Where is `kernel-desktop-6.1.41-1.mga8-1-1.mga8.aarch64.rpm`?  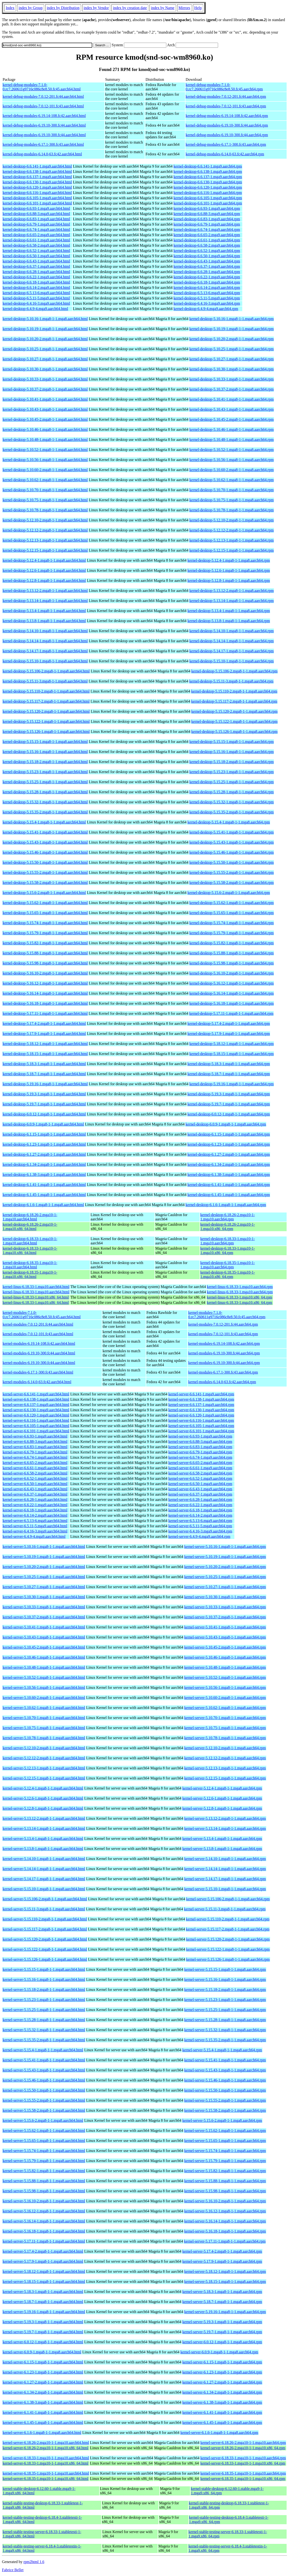 kernel-desktop-6.1.41-1.mga8-1-1.mga8.aarch64.rpm is located at coordinates (228, 1185).